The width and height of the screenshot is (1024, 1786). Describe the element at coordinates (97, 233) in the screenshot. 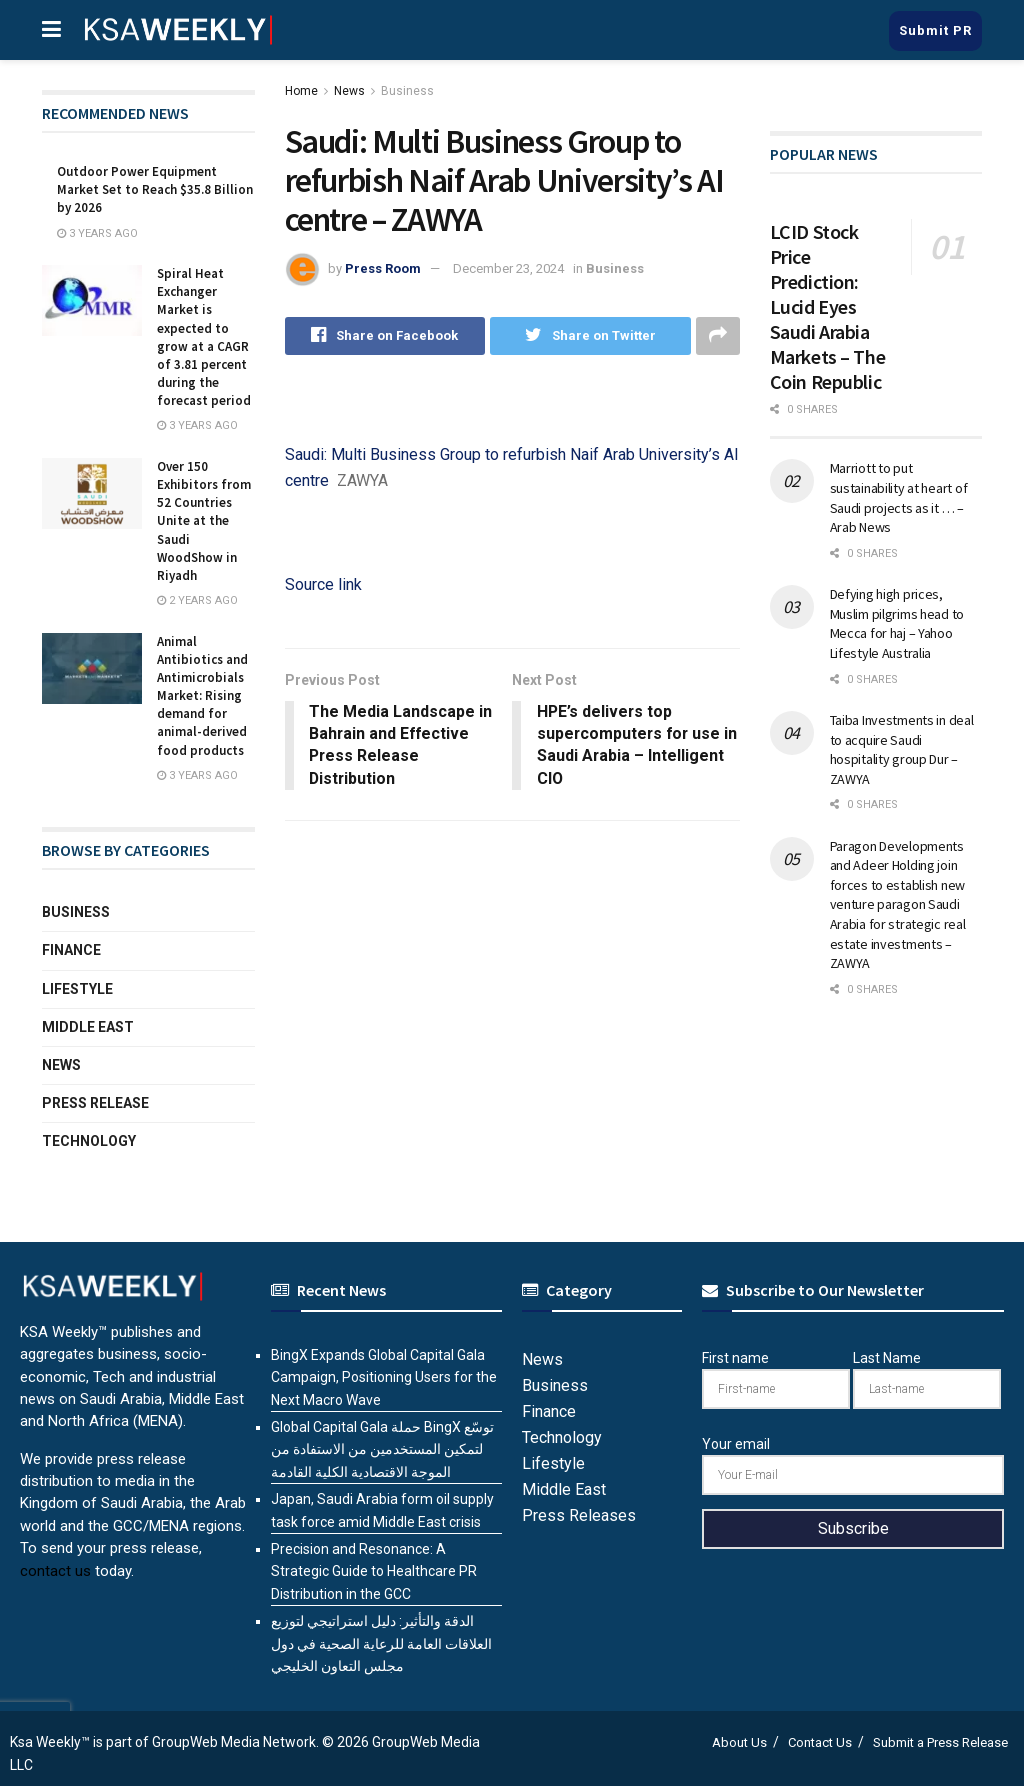

I see `3 years ago` at that location.